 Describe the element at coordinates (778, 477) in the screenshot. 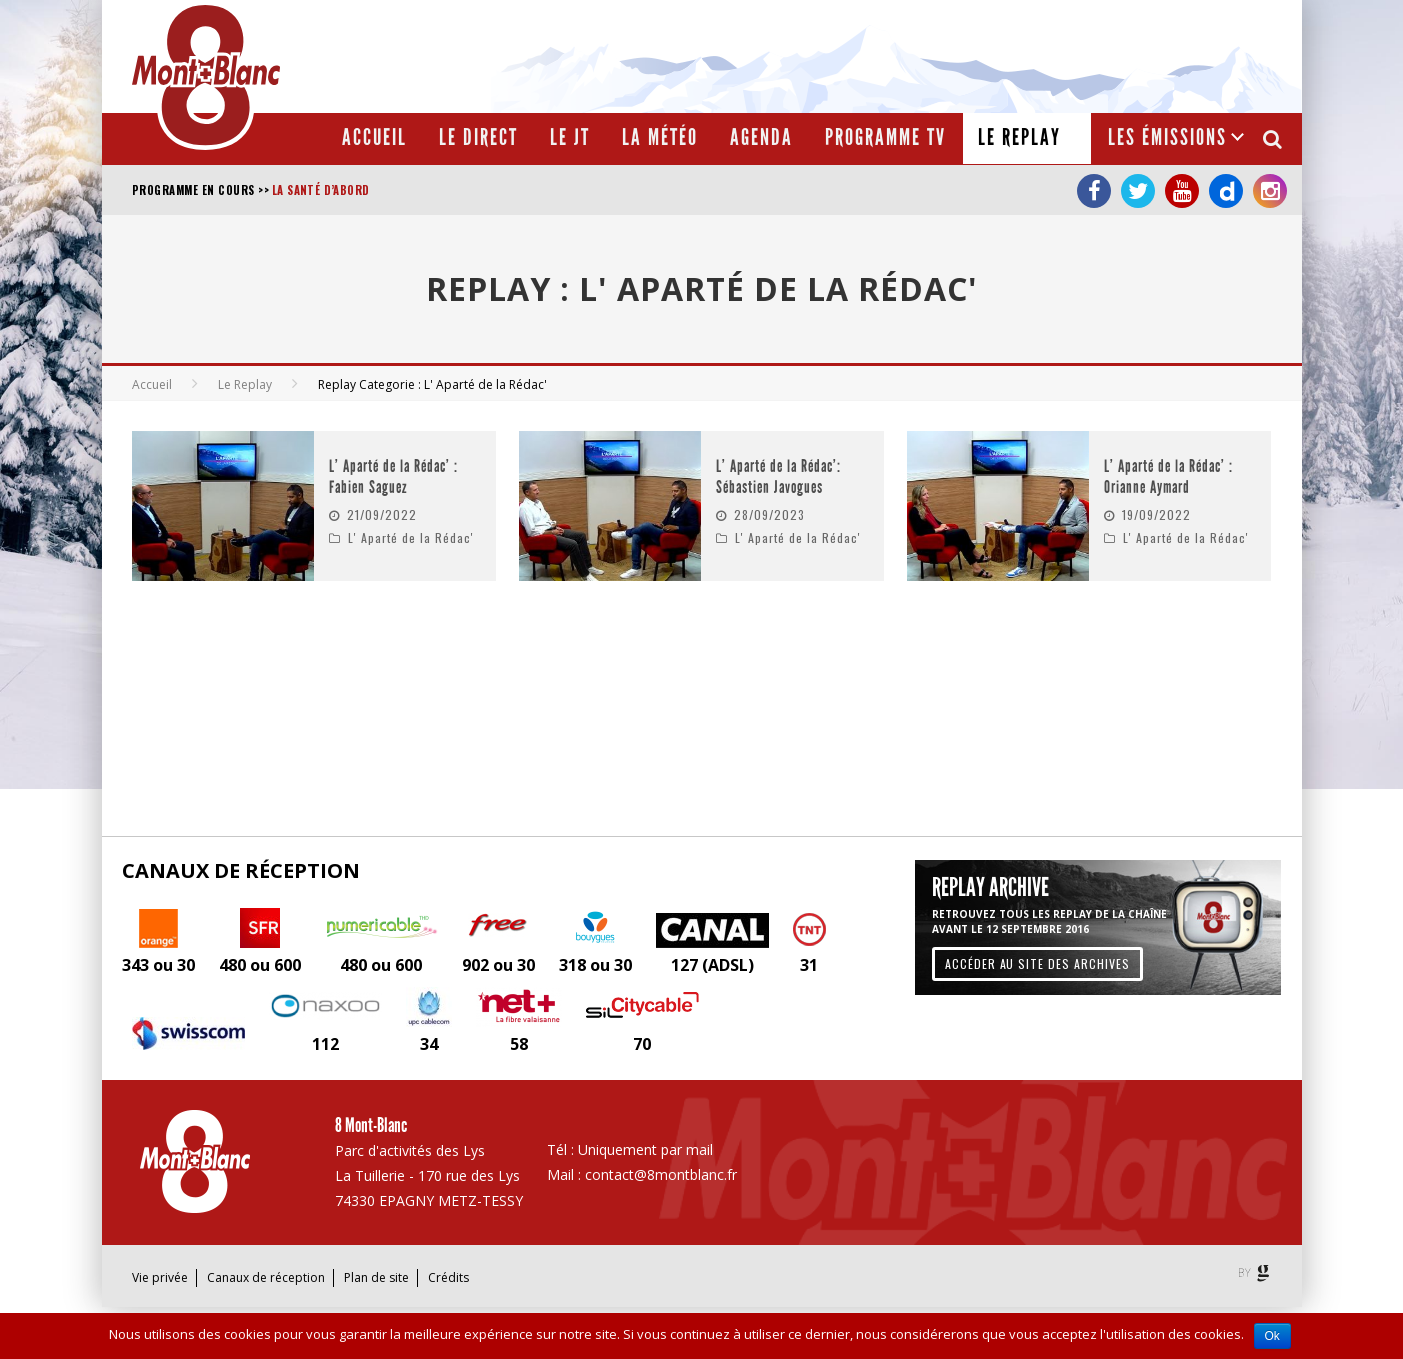

I see `L’ Aparté de la Rédac’: Sébastien Javogues` at that location.